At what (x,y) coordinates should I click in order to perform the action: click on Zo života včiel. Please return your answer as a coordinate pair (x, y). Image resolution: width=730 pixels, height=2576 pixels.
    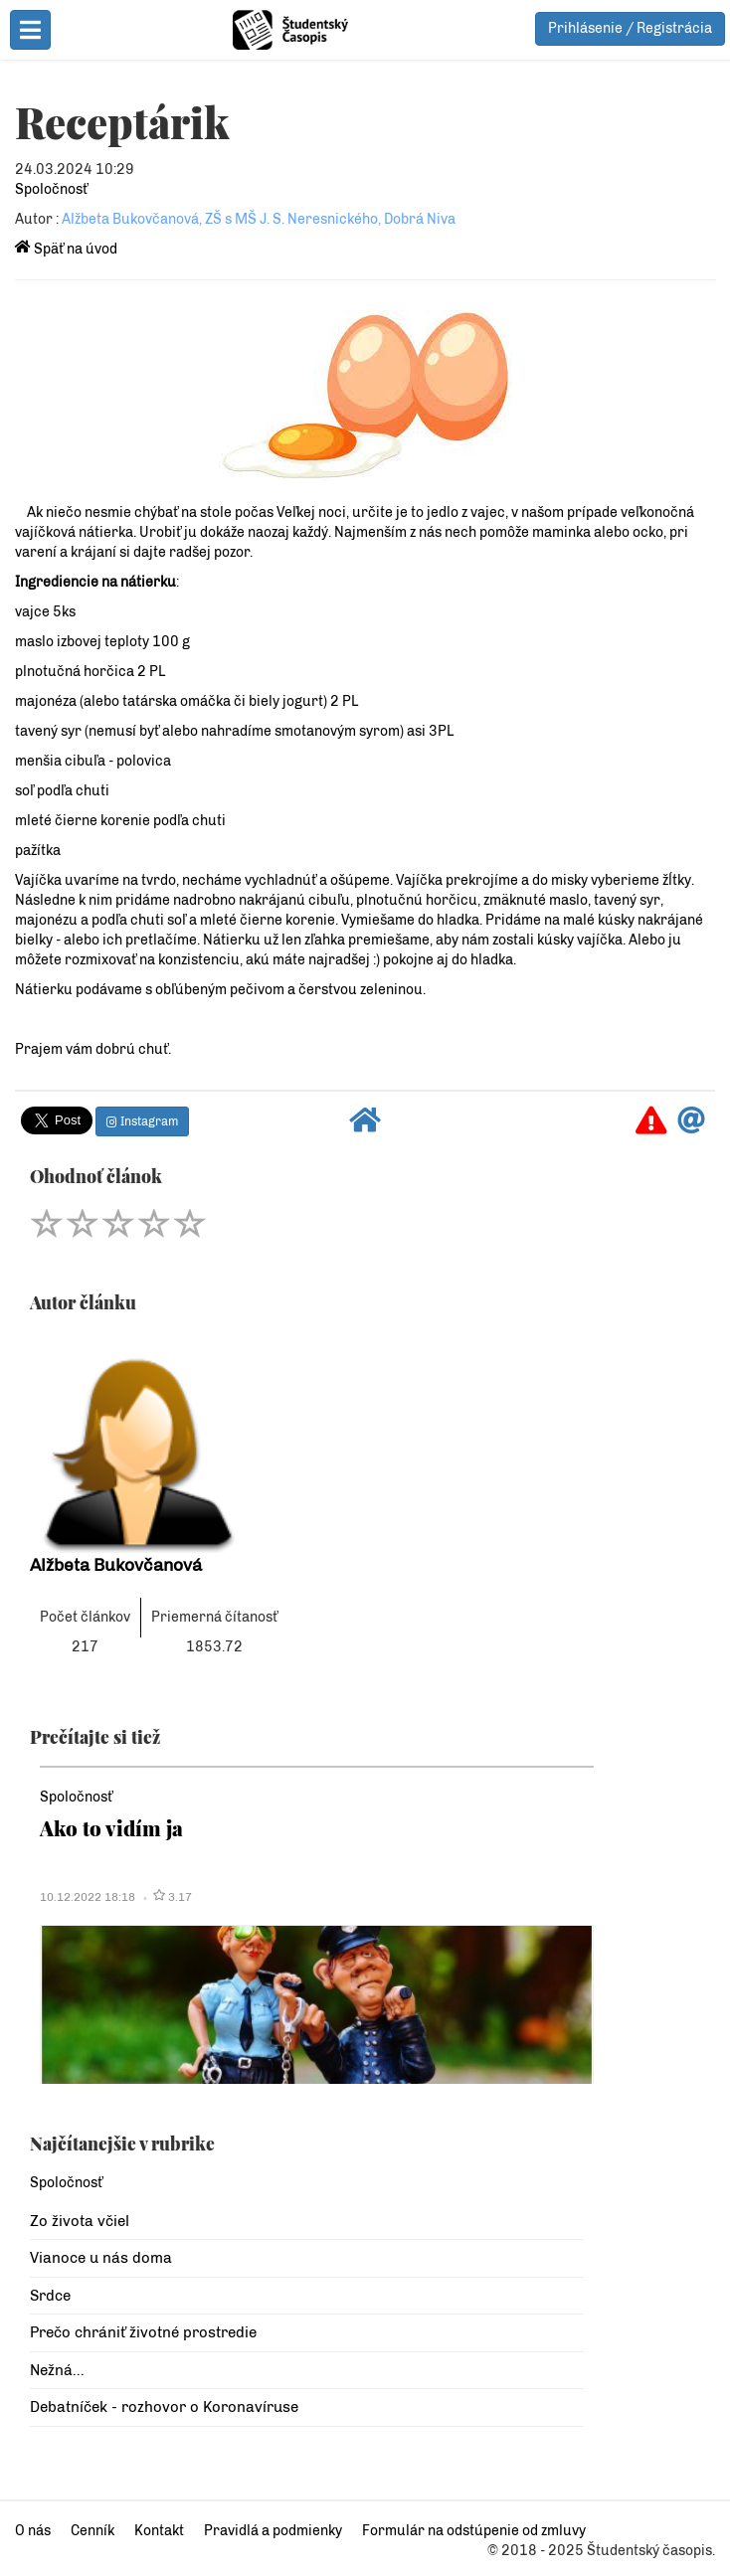
    Looking at the image, I should click on (79, 2221).